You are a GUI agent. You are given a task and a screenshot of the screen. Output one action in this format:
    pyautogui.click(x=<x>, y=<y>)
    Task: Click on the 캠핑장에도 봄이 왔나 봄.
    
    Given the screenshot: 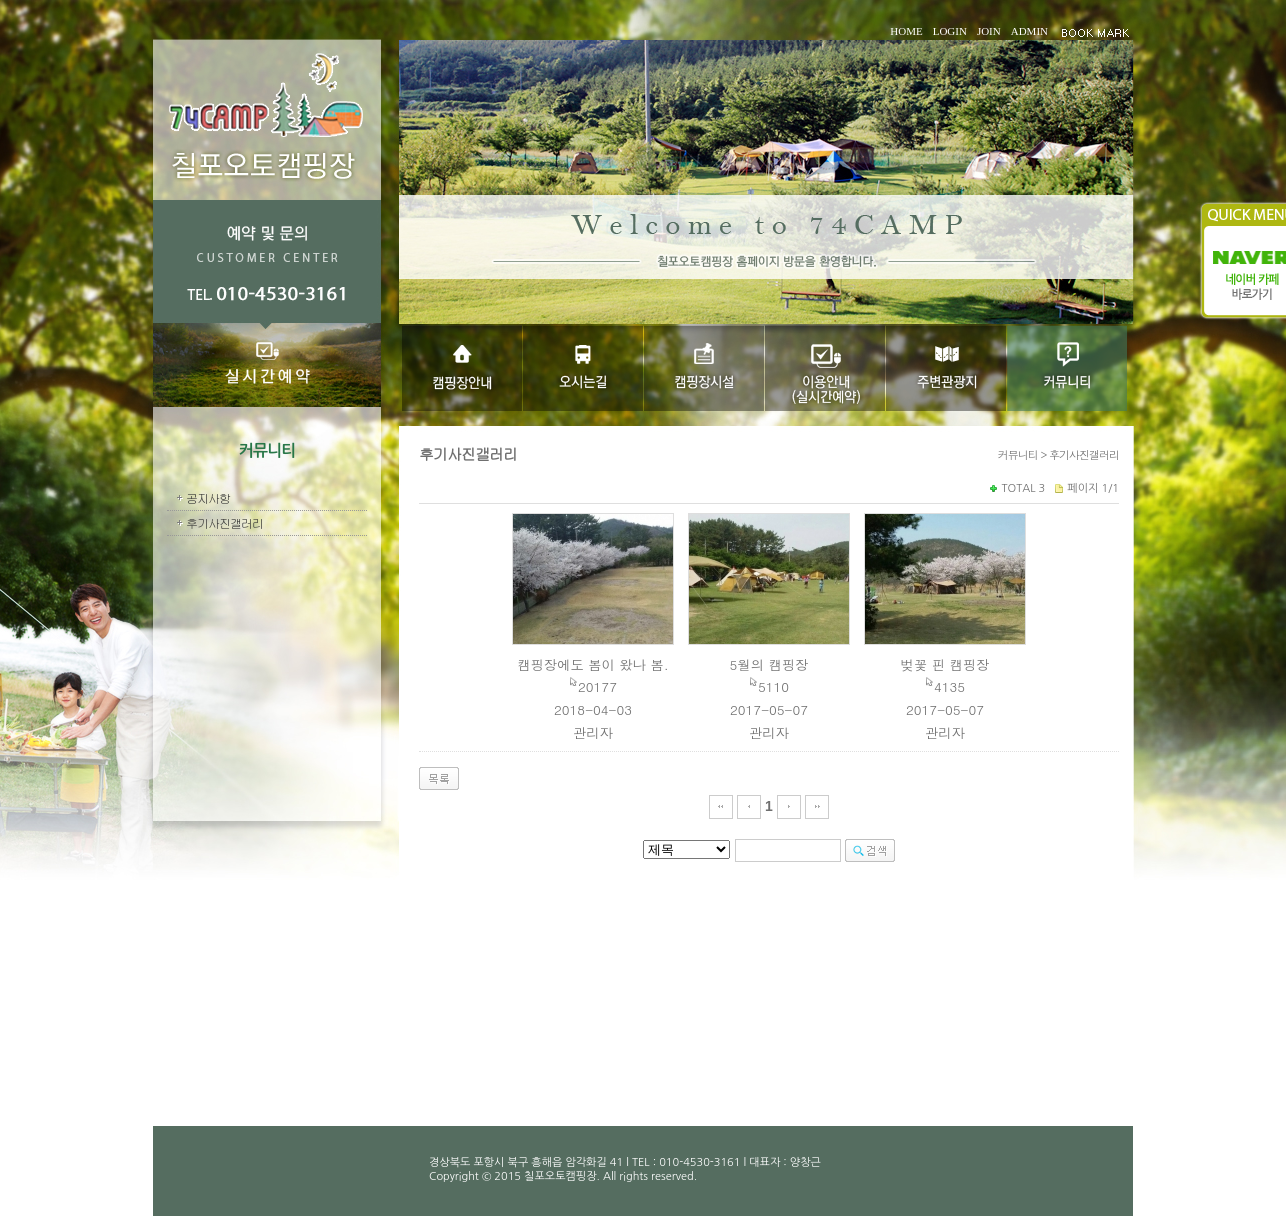 What is the action you would take?
    pyautogui.click(x=593, y=664)
    